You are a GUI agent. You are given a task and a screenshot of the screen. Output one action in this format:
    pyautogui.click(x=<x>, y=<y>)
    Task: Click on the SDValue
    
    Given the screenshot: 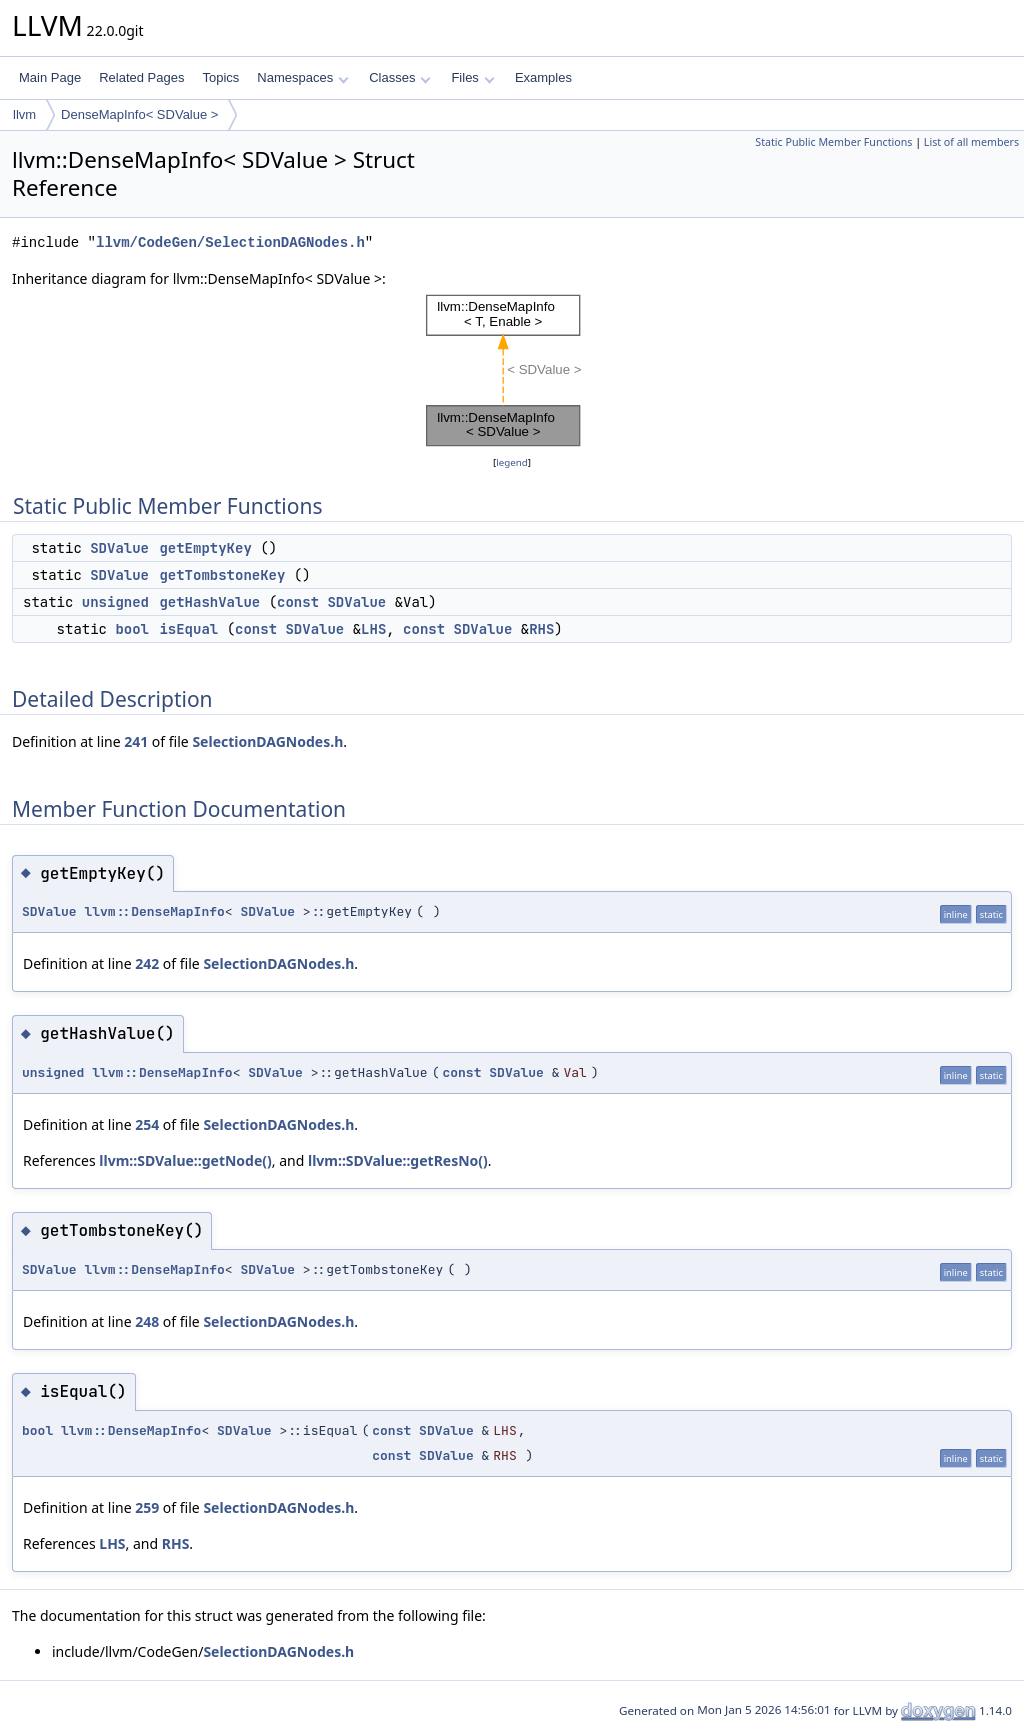 What is the action you would take?
    pyautogui.click(x=119, y=548)
    